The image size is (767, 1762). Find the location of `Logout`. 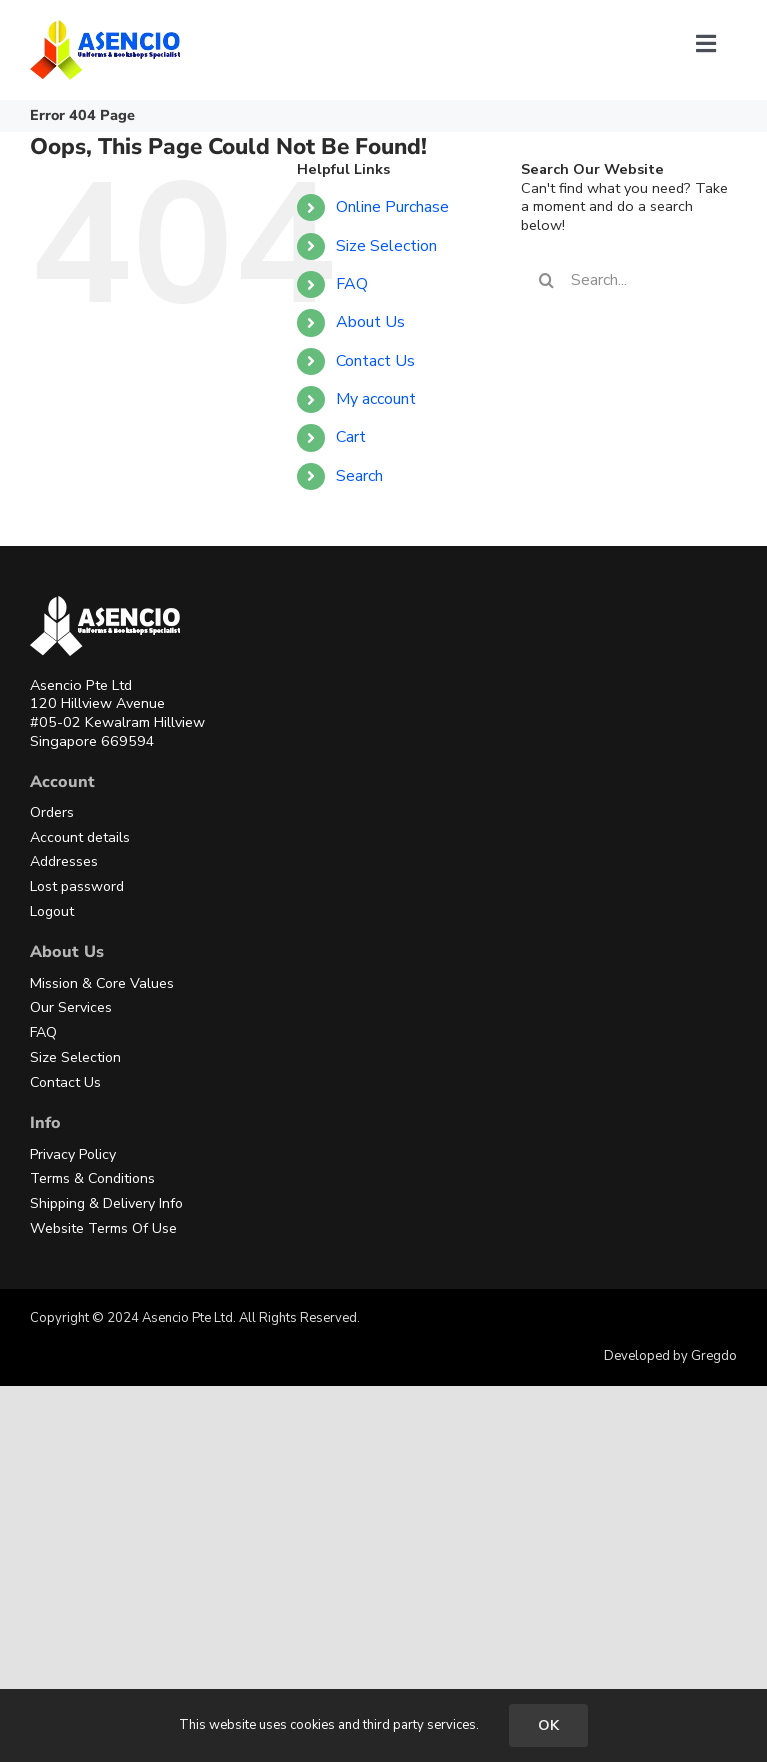

Logout is located at coordinates (52, 911).